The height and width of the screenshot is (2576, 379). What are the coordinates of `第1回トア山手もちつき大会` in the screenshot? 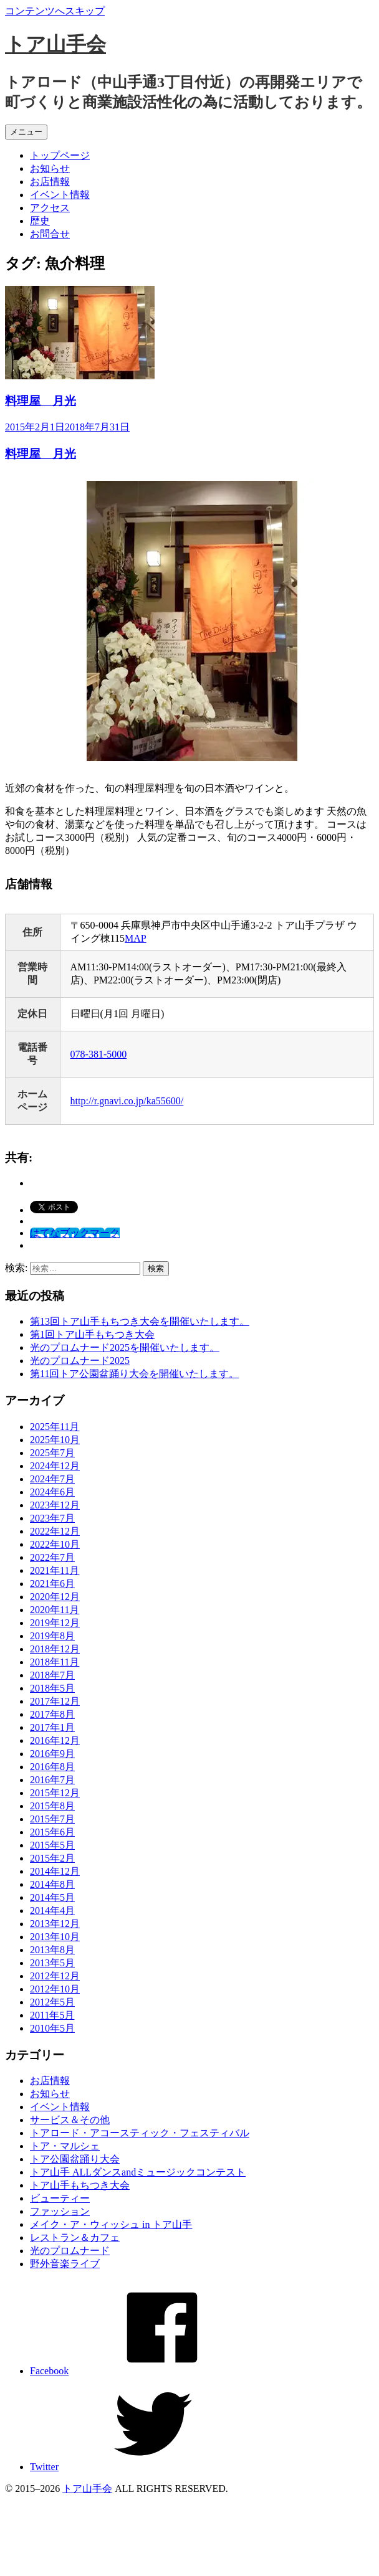 It's located at (92, 1334).